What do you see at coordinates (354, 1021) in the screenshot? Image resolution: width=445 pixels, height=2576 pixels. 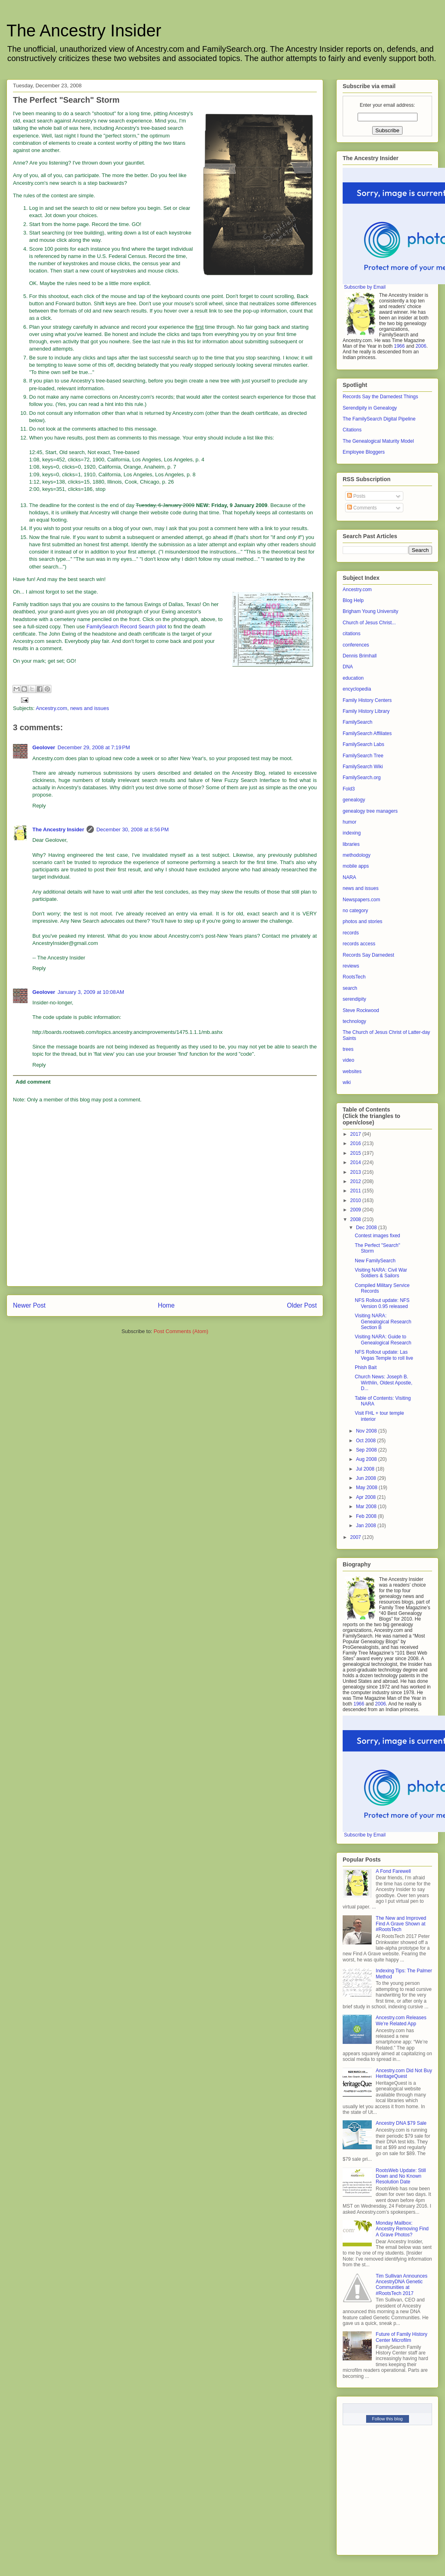 I see `technology` at bounding box center [354, 1021].